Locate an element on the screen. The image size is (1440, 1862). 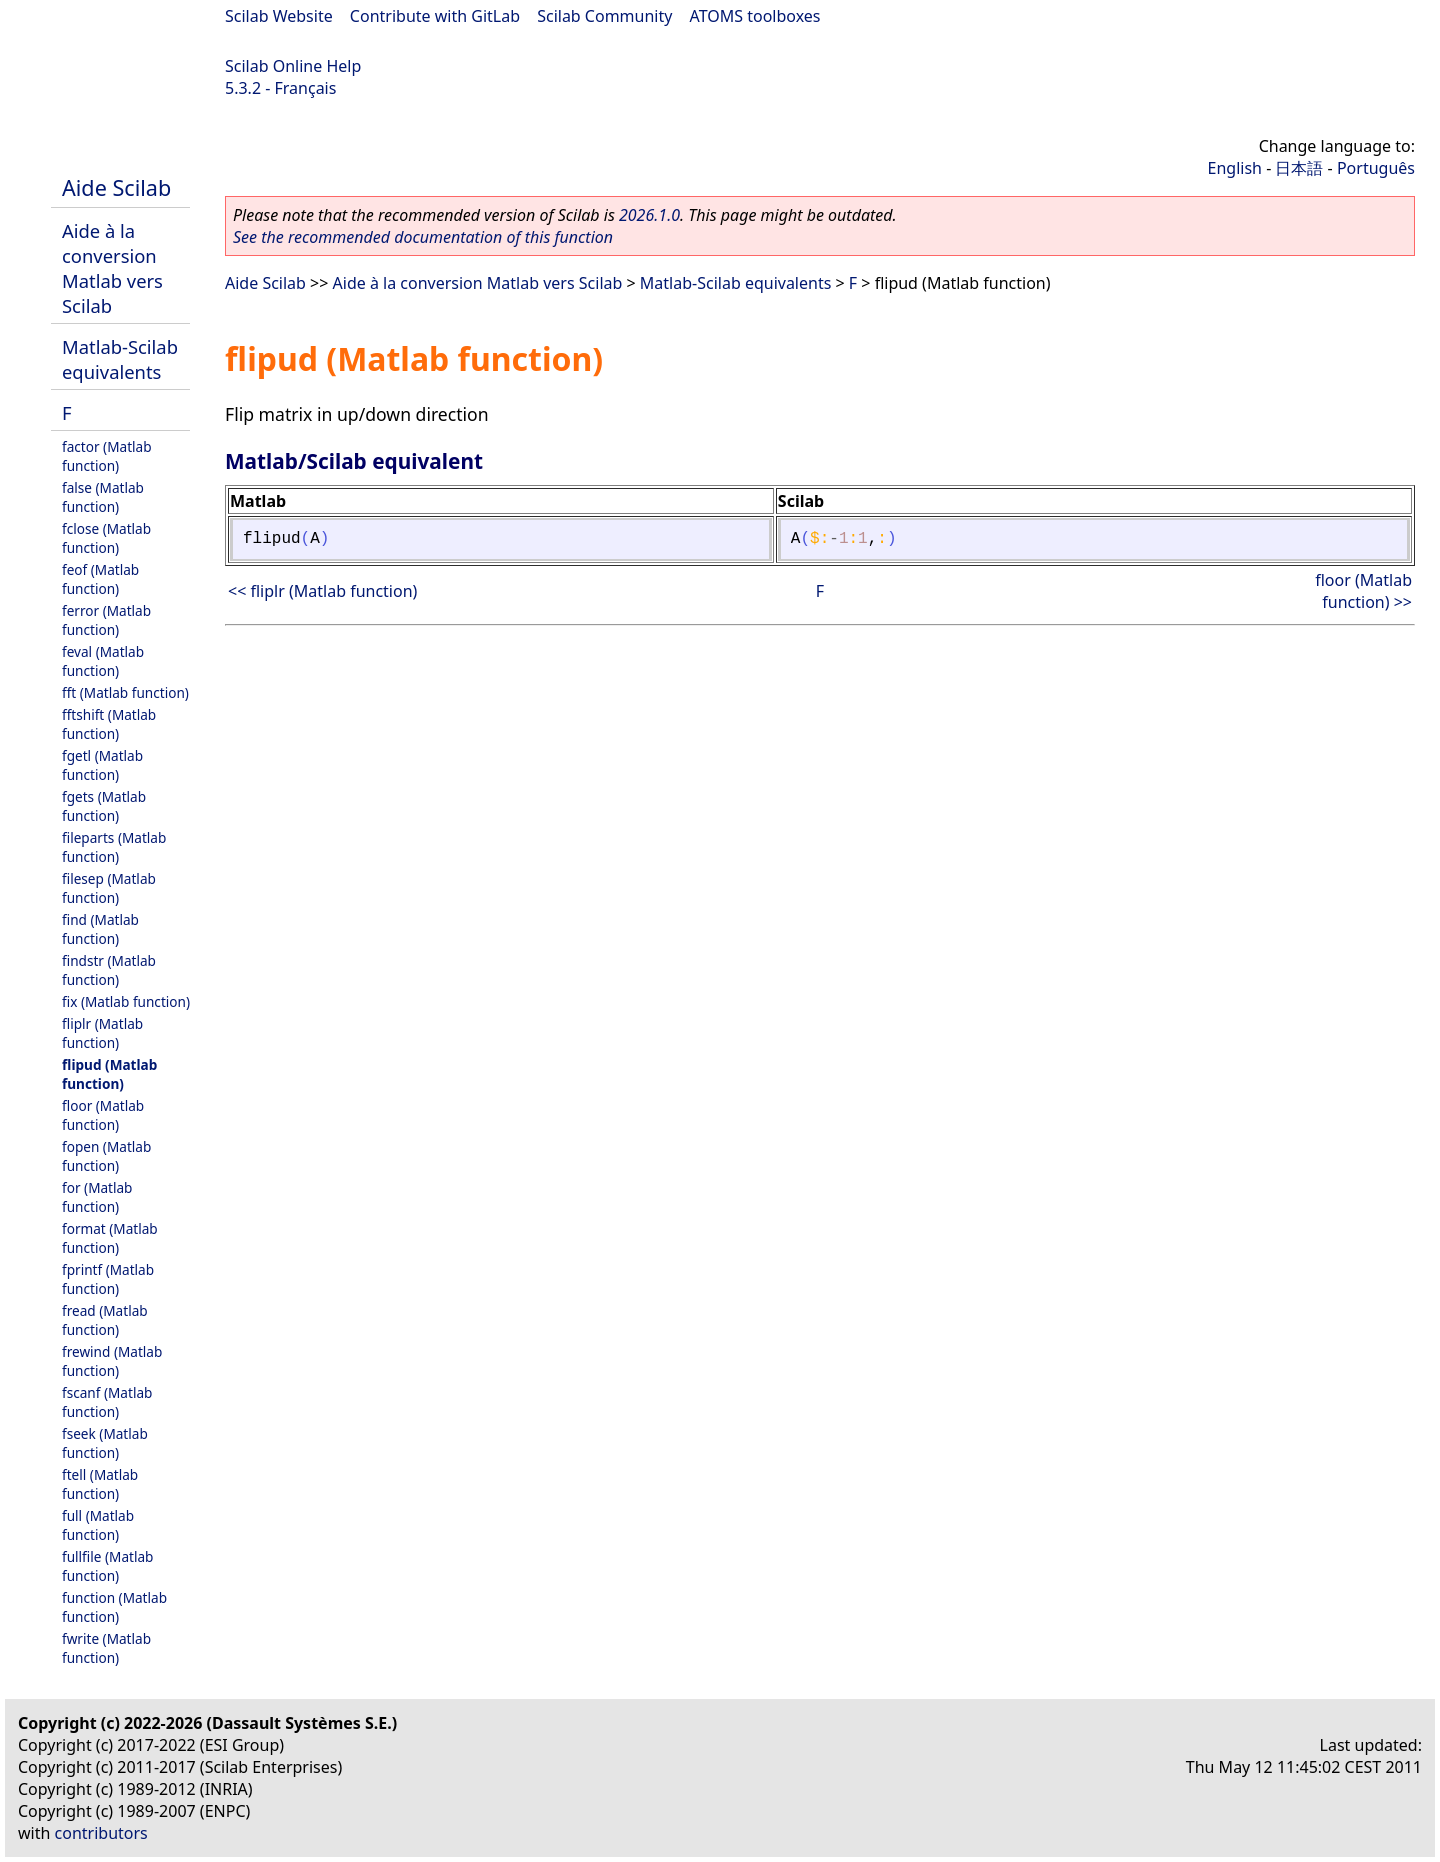
false (Matlab function) is located at coordinates (103, 497).